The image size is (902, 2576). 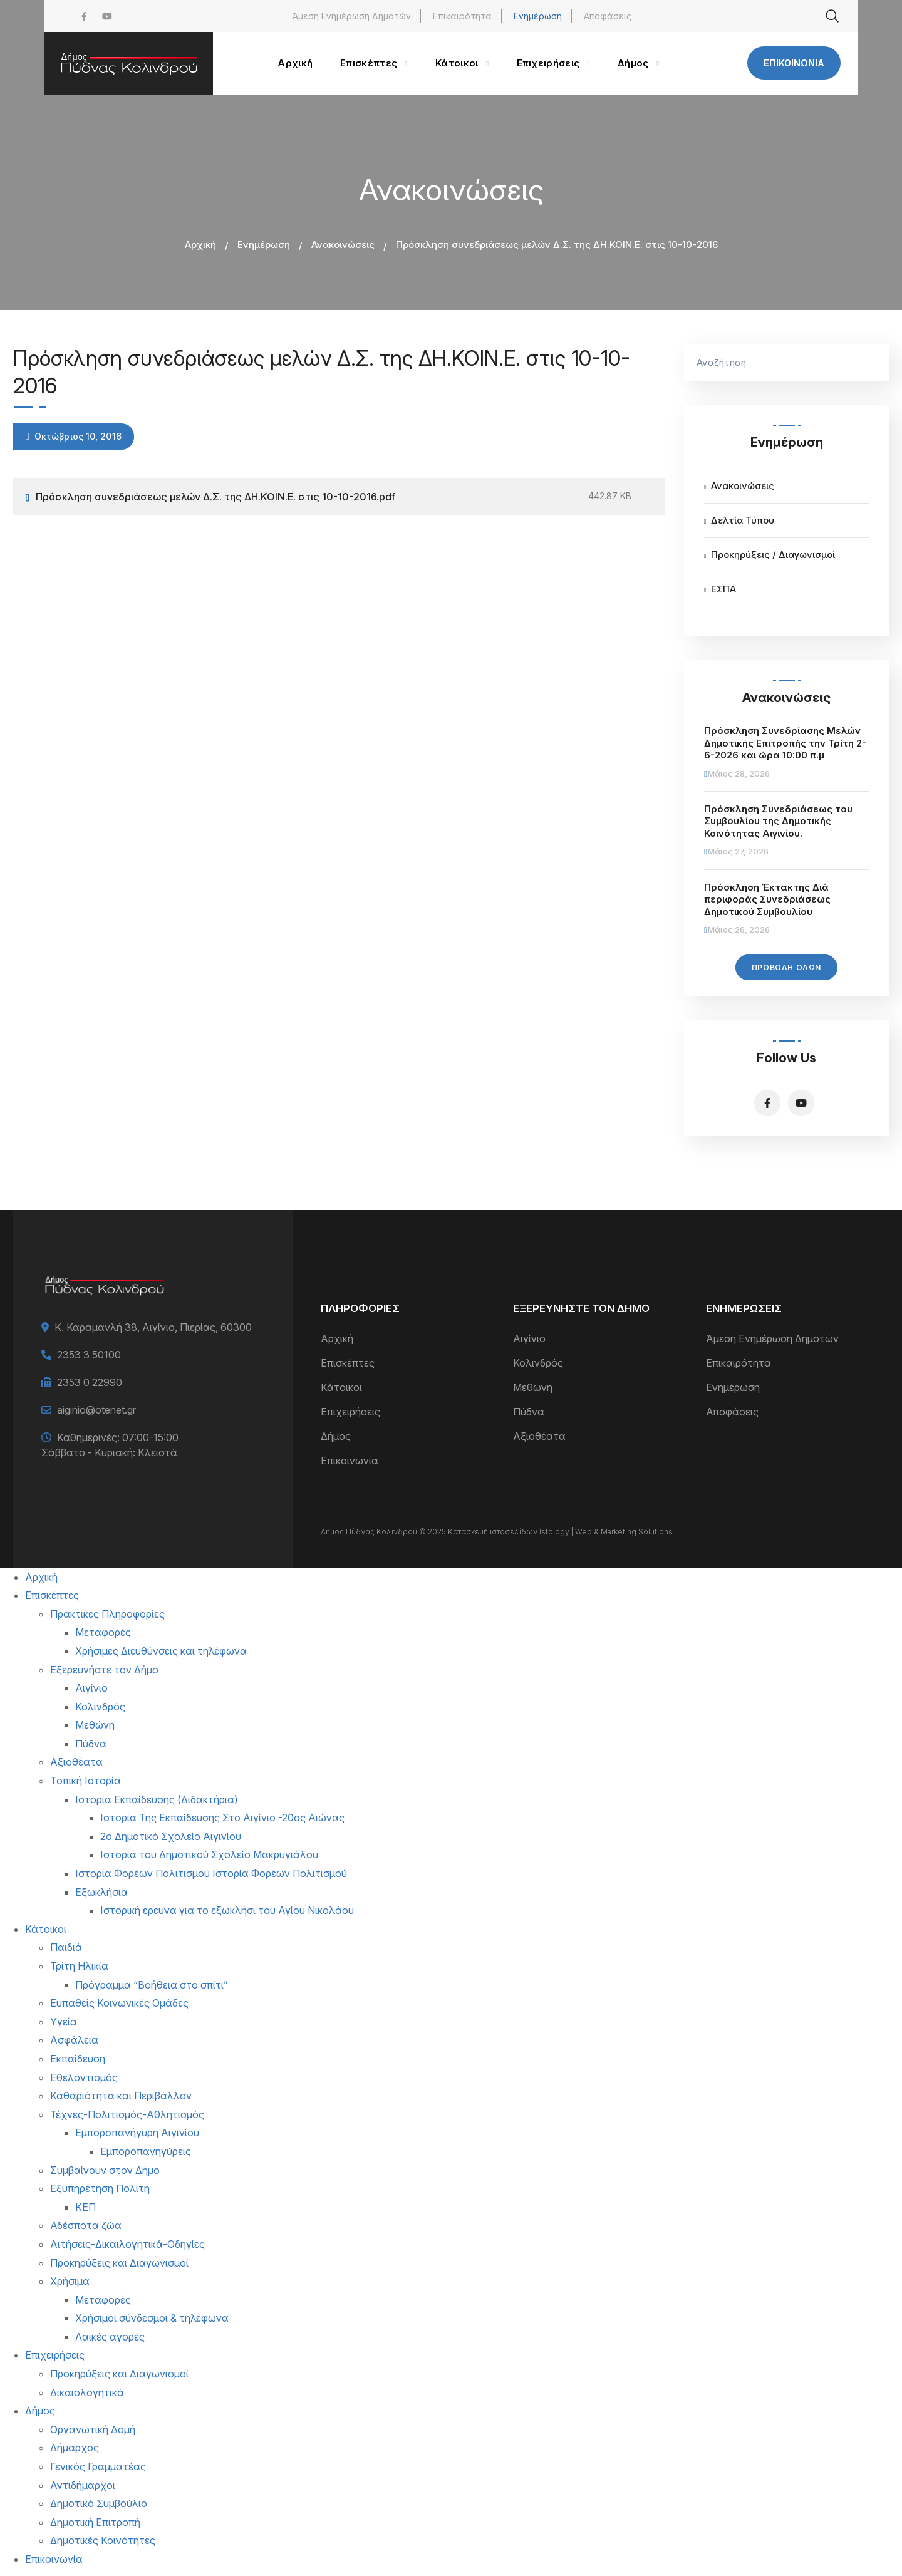 What do you see at coordinates (532, 1387) in the screenshot?
I see `Μεθώνη` at bounding box center [532, 1387].